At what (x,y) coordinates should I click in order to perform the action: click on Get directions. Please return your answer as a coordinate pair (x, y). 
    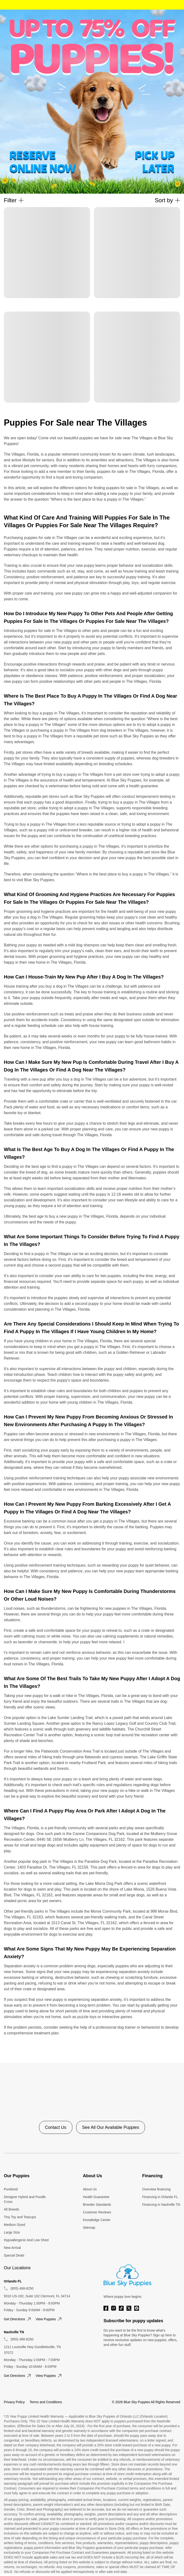
    Looking at the image, I should click on (18, 2319).